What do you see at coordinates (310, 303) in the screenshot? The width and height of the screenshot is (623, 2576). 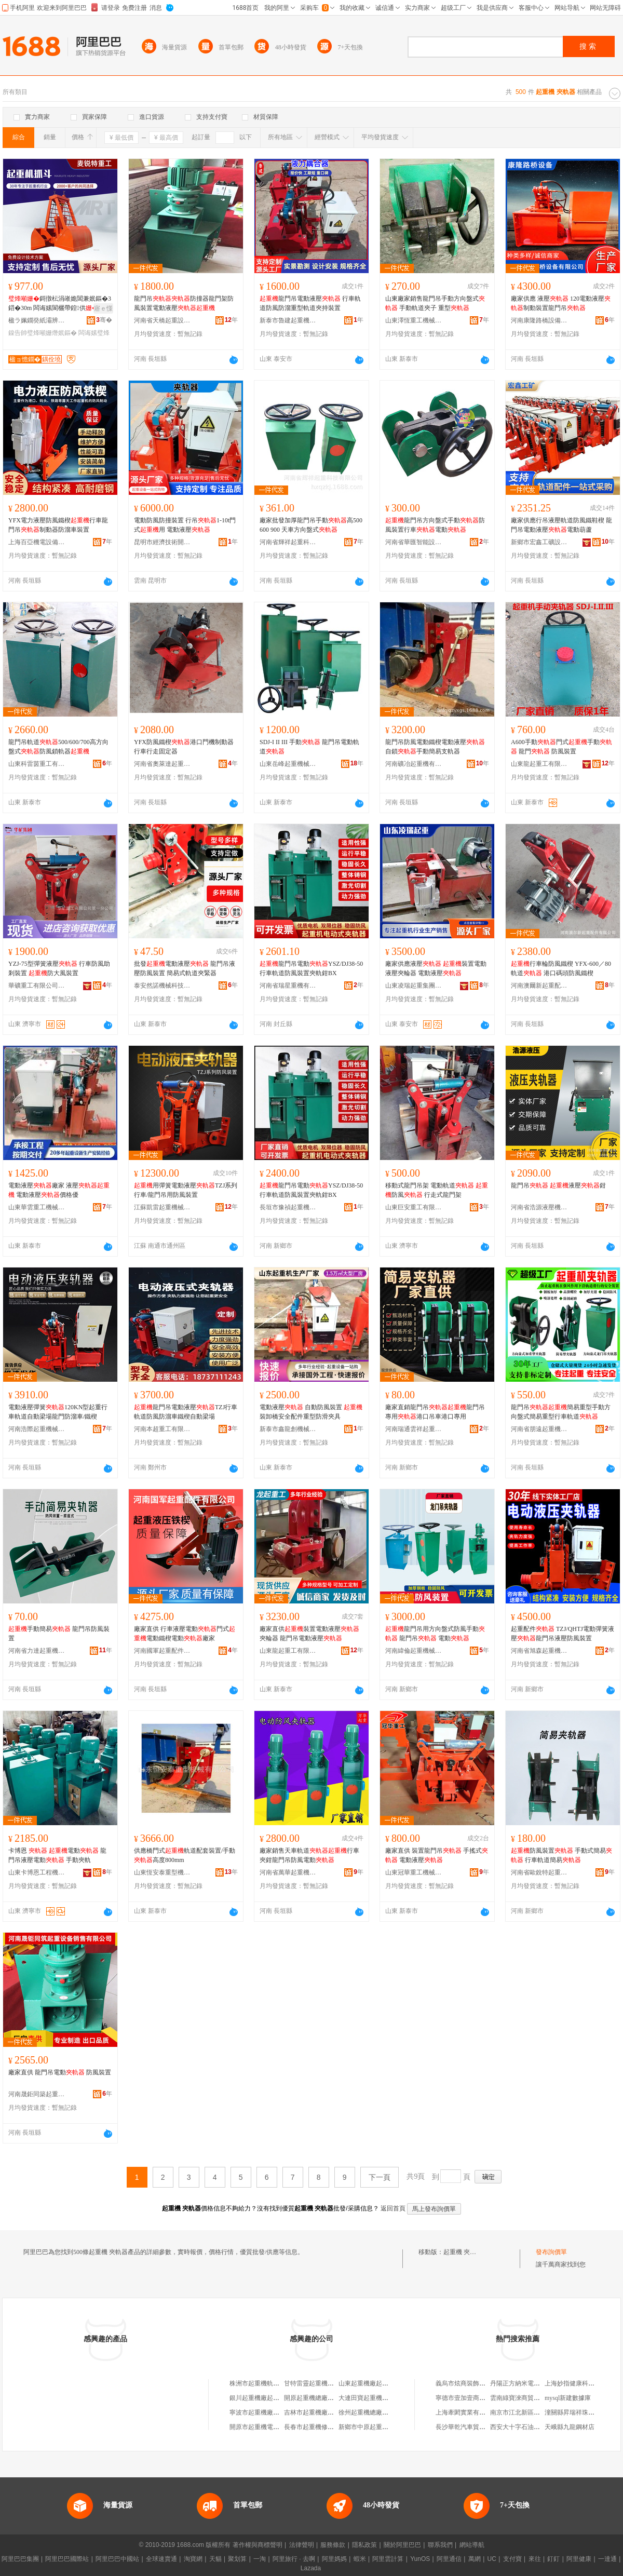 I see `龍門吊電動液壓 行車軌道防風防溜重型軌道夾持裝置` at bounding box center [310, 303].